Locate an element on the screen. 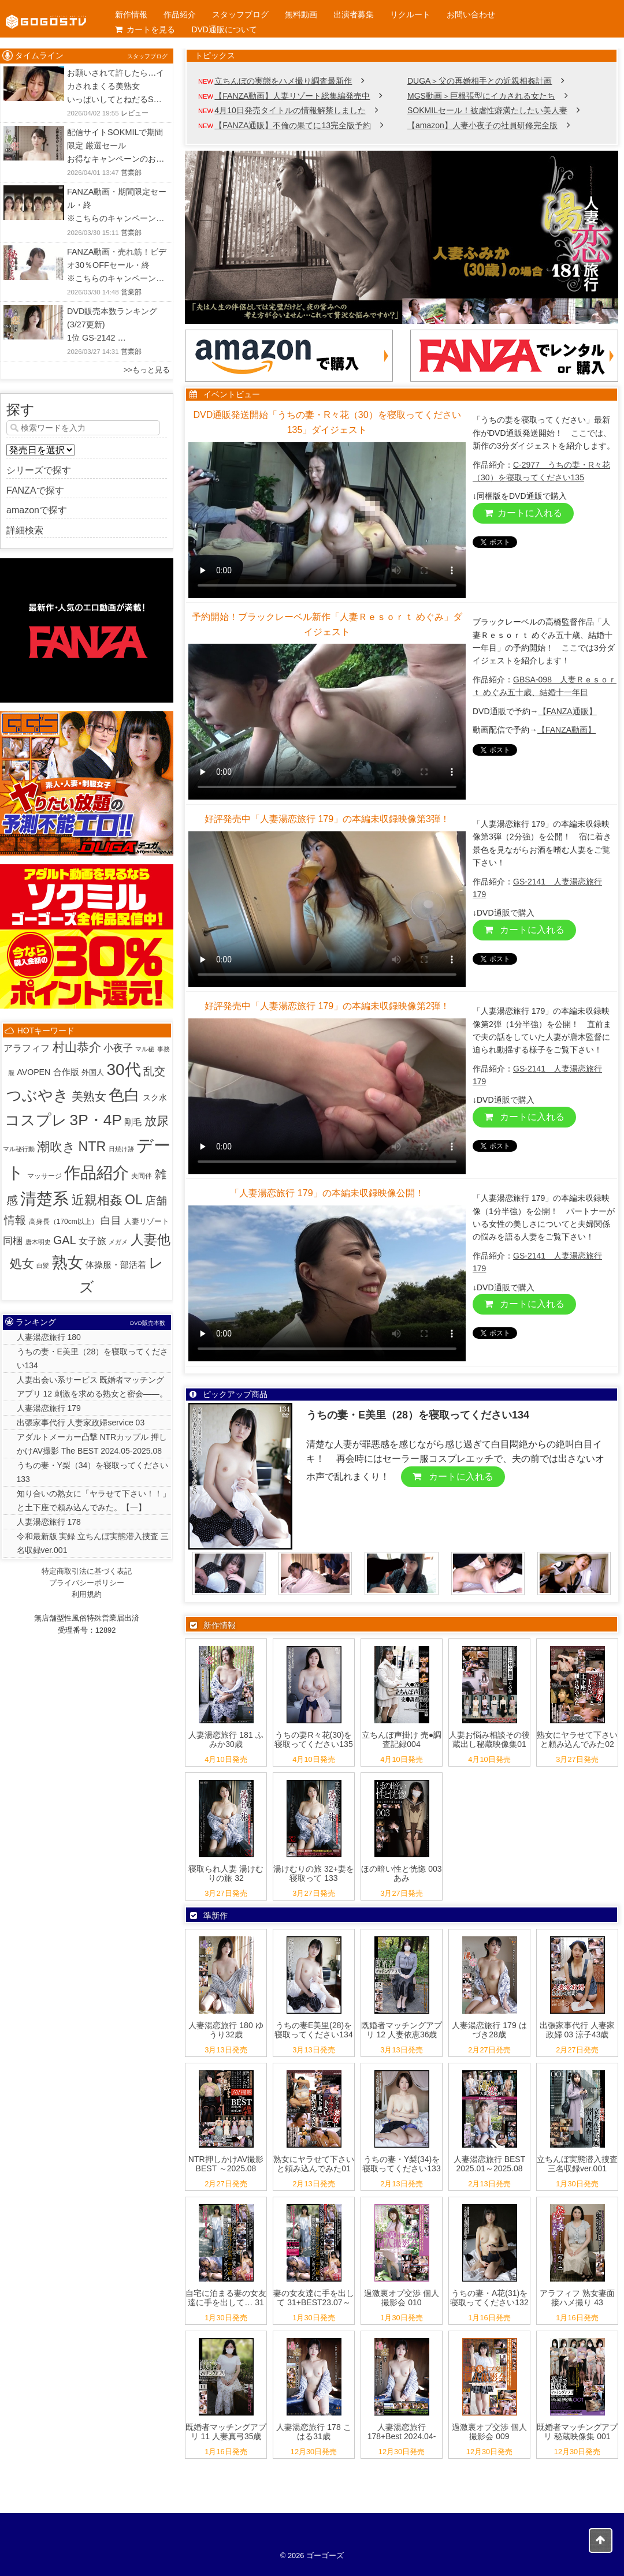  プライバシーポリシー is located at coordinates (86, 1582).